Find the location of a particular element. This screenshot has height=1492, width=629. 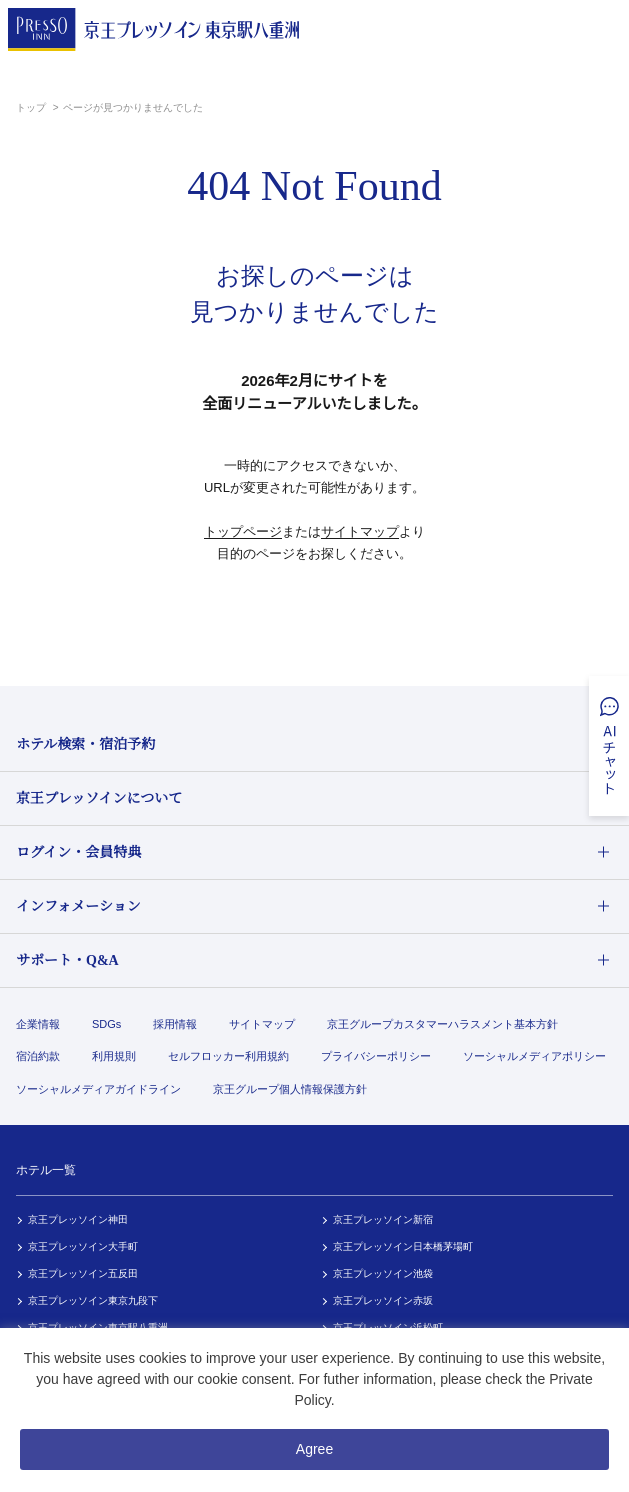

京王プレッソイン五反田 is located at coordinates (83, 1273).